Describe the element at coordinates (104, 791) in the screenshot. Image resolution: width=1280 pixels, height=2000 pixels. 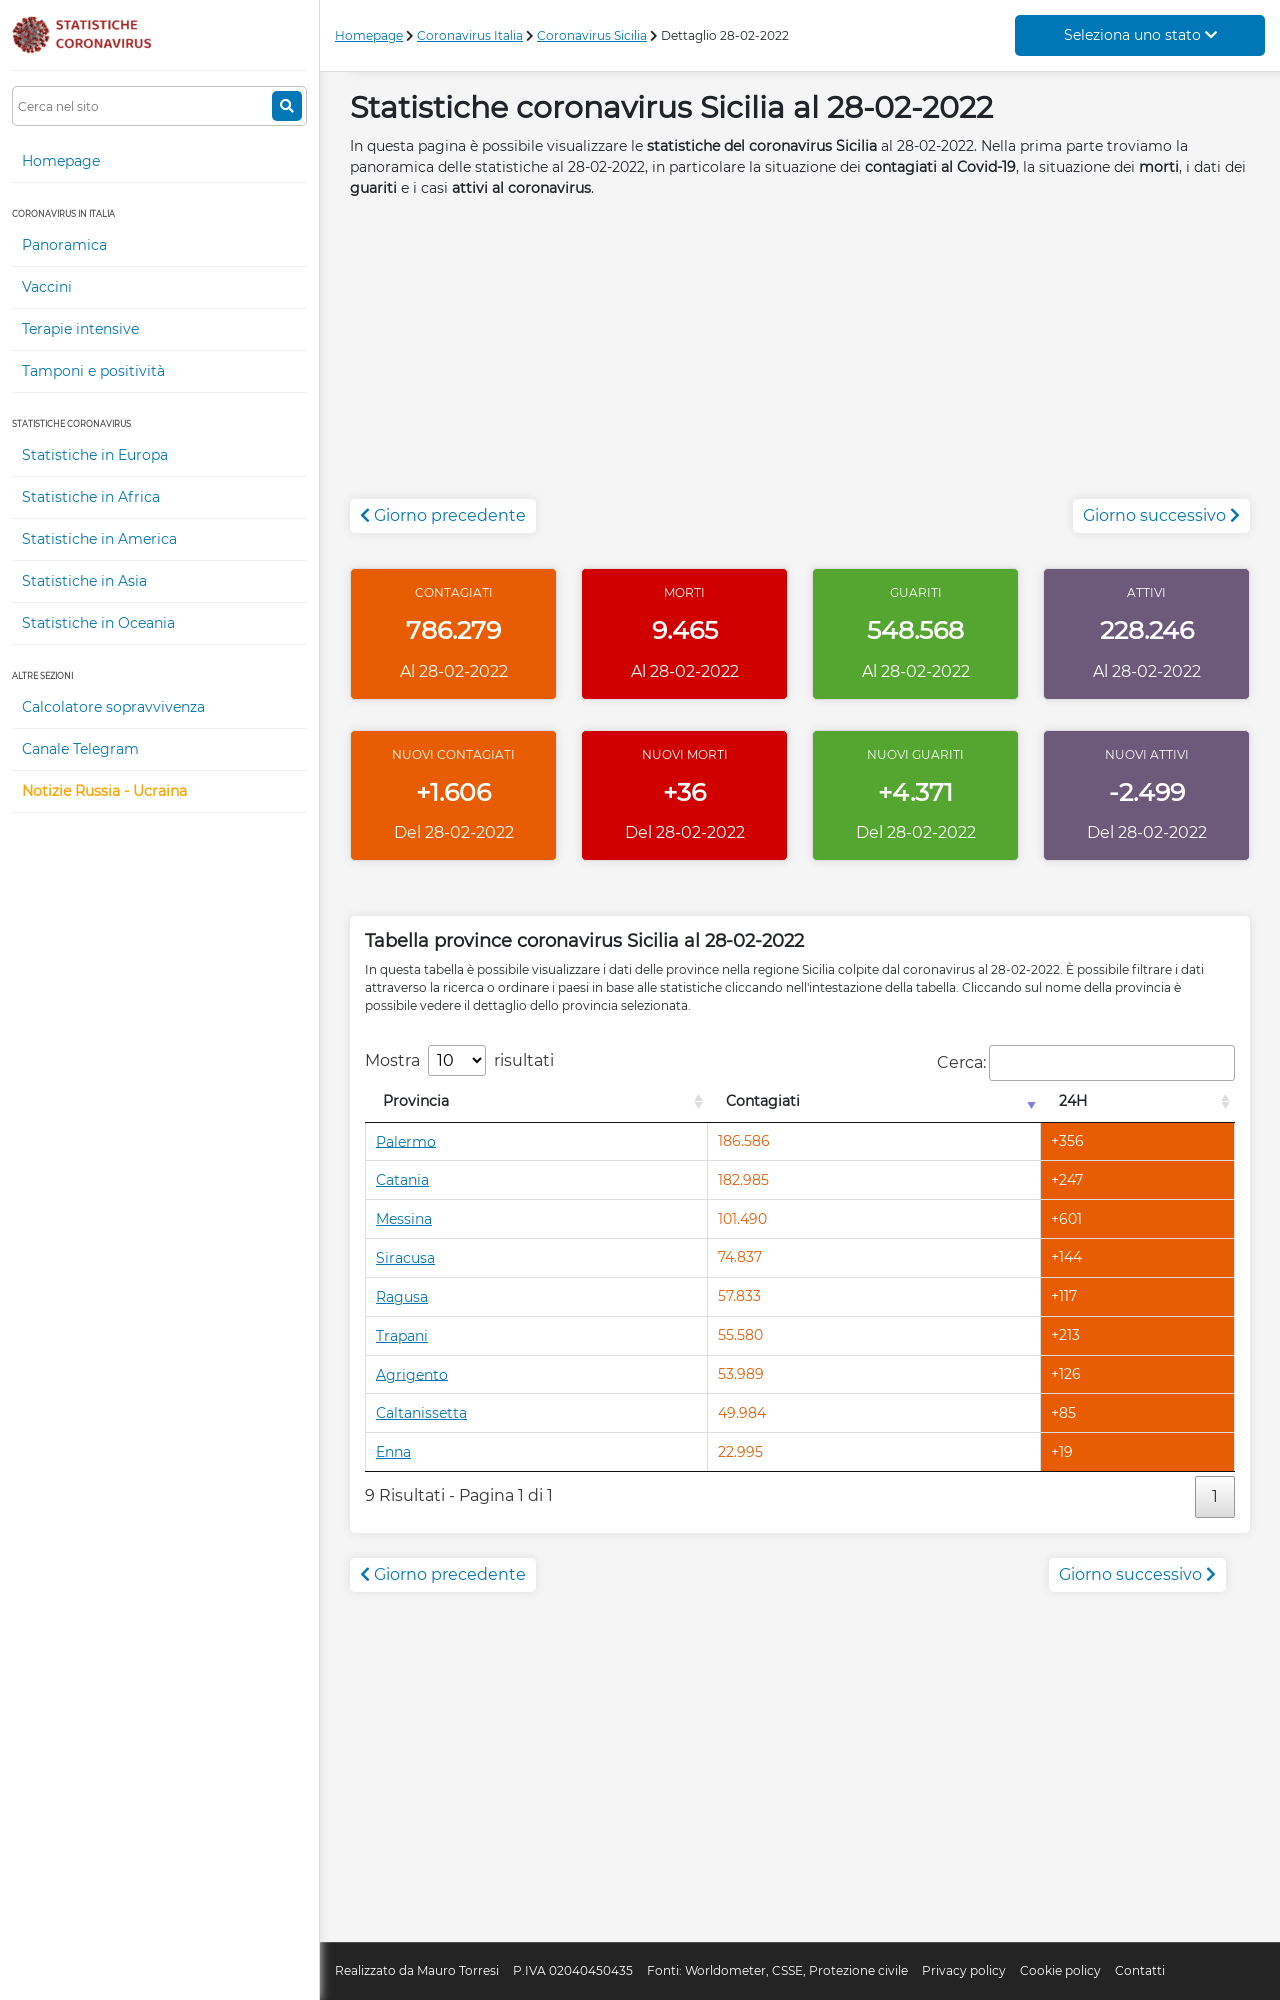
I see `Notizie Russia - Ucraina` at that location.